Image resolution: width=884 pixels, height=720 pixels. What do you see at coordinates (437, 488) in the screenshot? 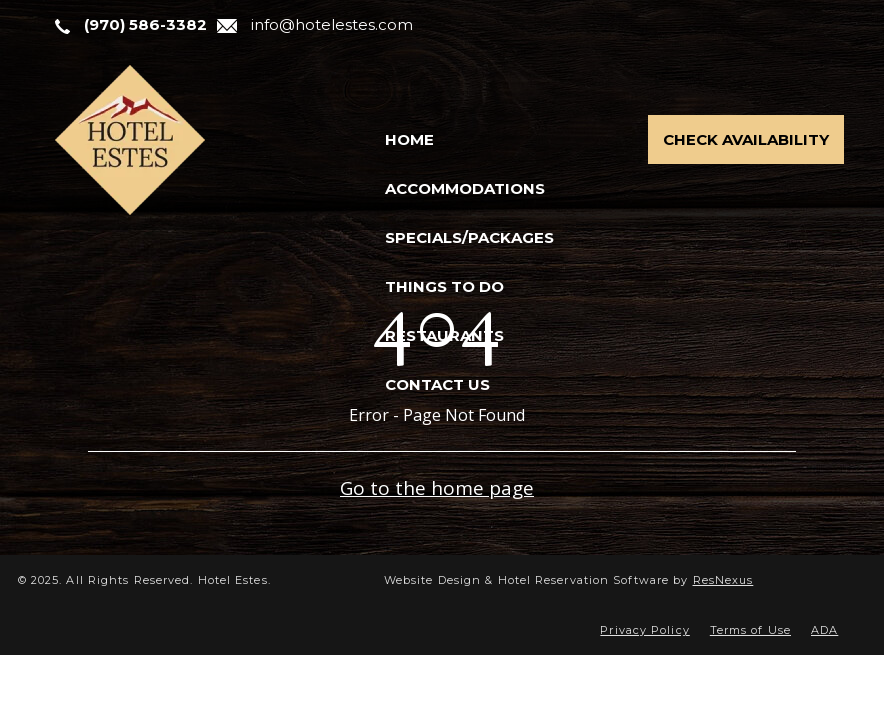
I see `Go to the home page` at bounding box center [437, 488].